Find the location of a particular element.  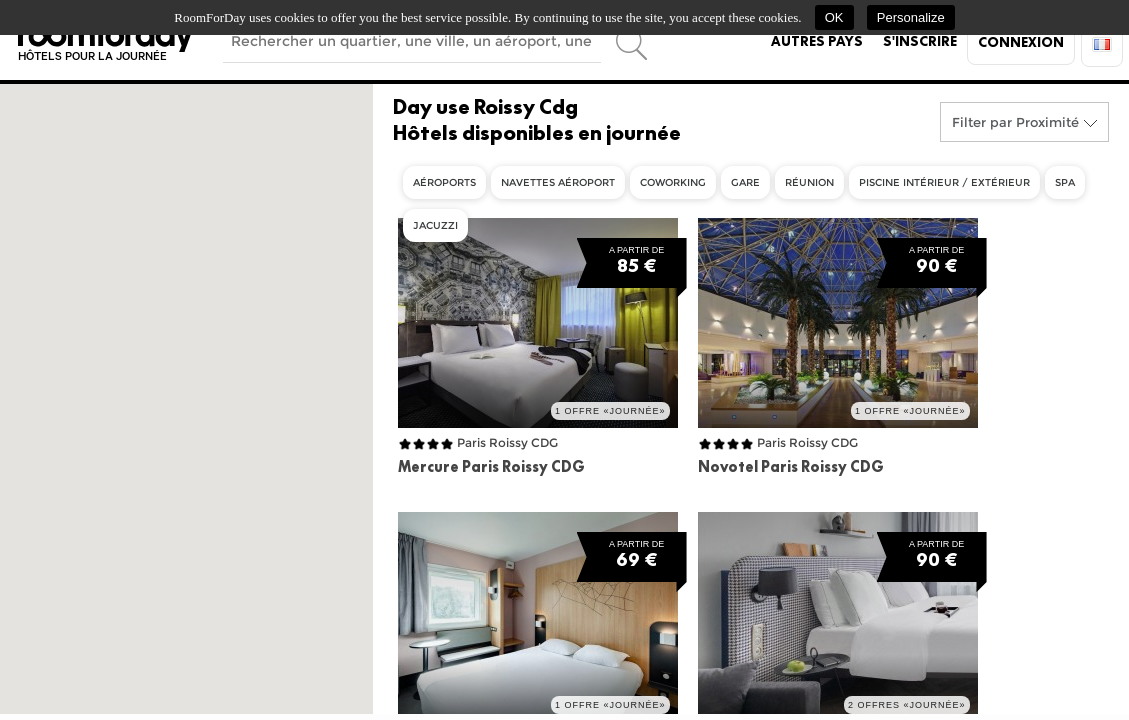

Autres pays is located at coordinates (817, 41).